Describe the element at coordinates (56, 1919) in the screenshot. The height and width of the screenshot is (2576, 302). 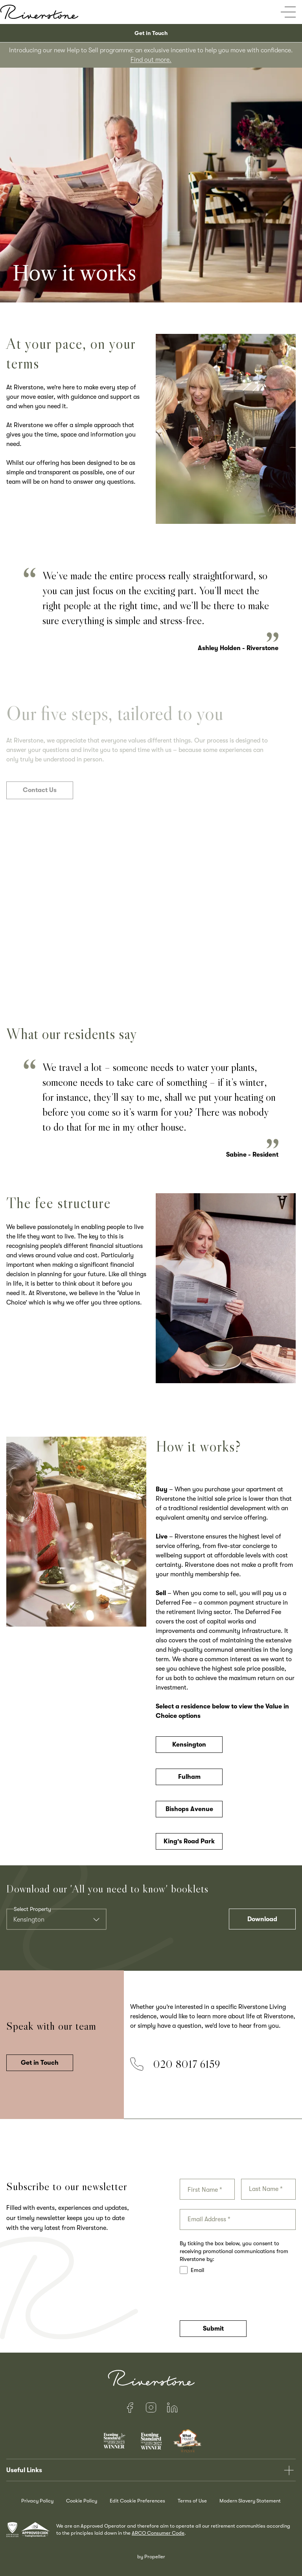
I see `[combobox]` at that location.